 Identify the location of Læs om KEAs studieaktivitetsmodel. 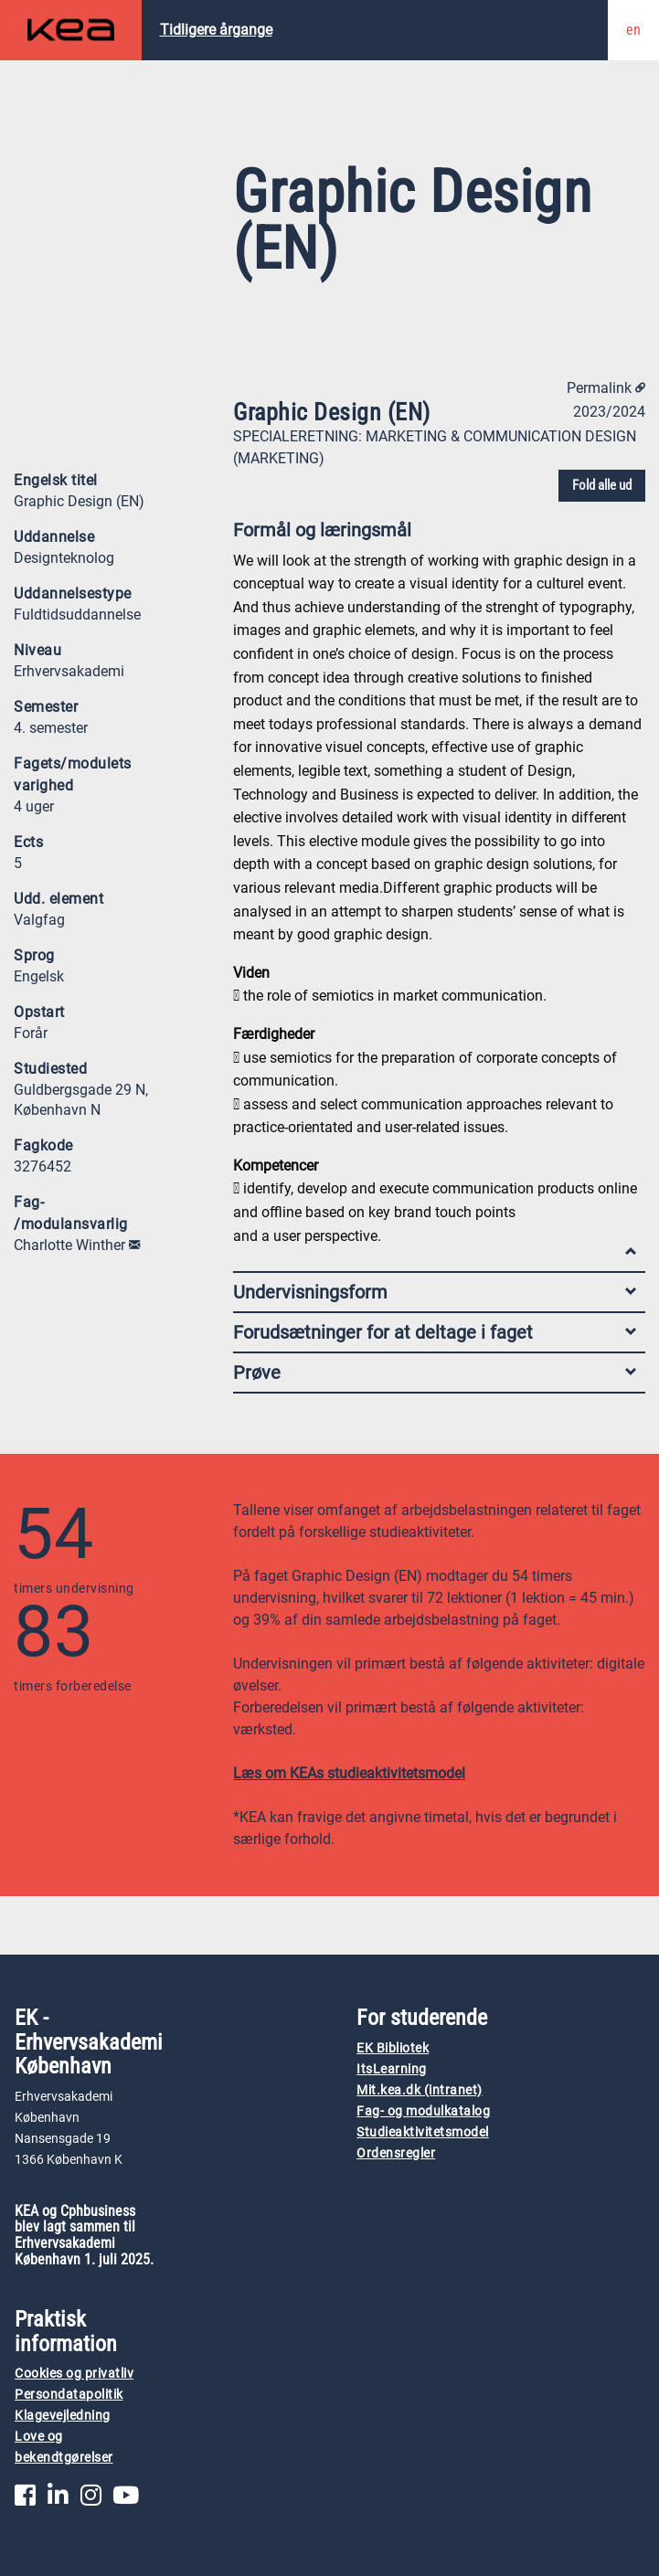
(349, 1773).